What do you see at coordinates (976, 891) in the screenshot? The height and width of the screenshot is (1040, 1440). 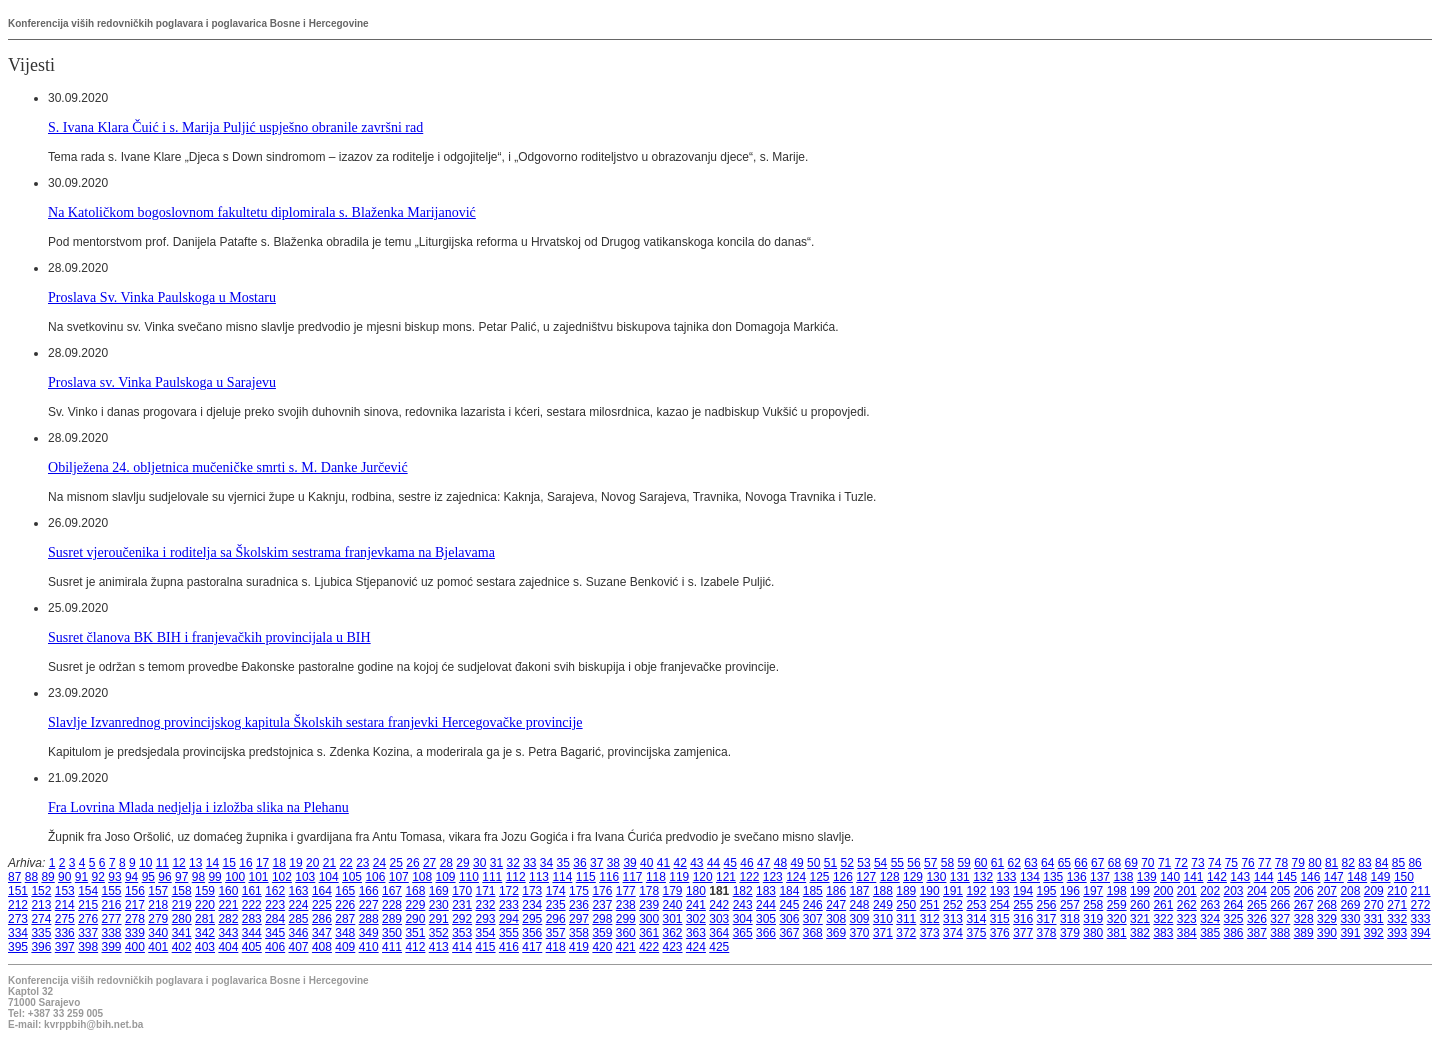 I see `192` at bounding box center [976, 891].